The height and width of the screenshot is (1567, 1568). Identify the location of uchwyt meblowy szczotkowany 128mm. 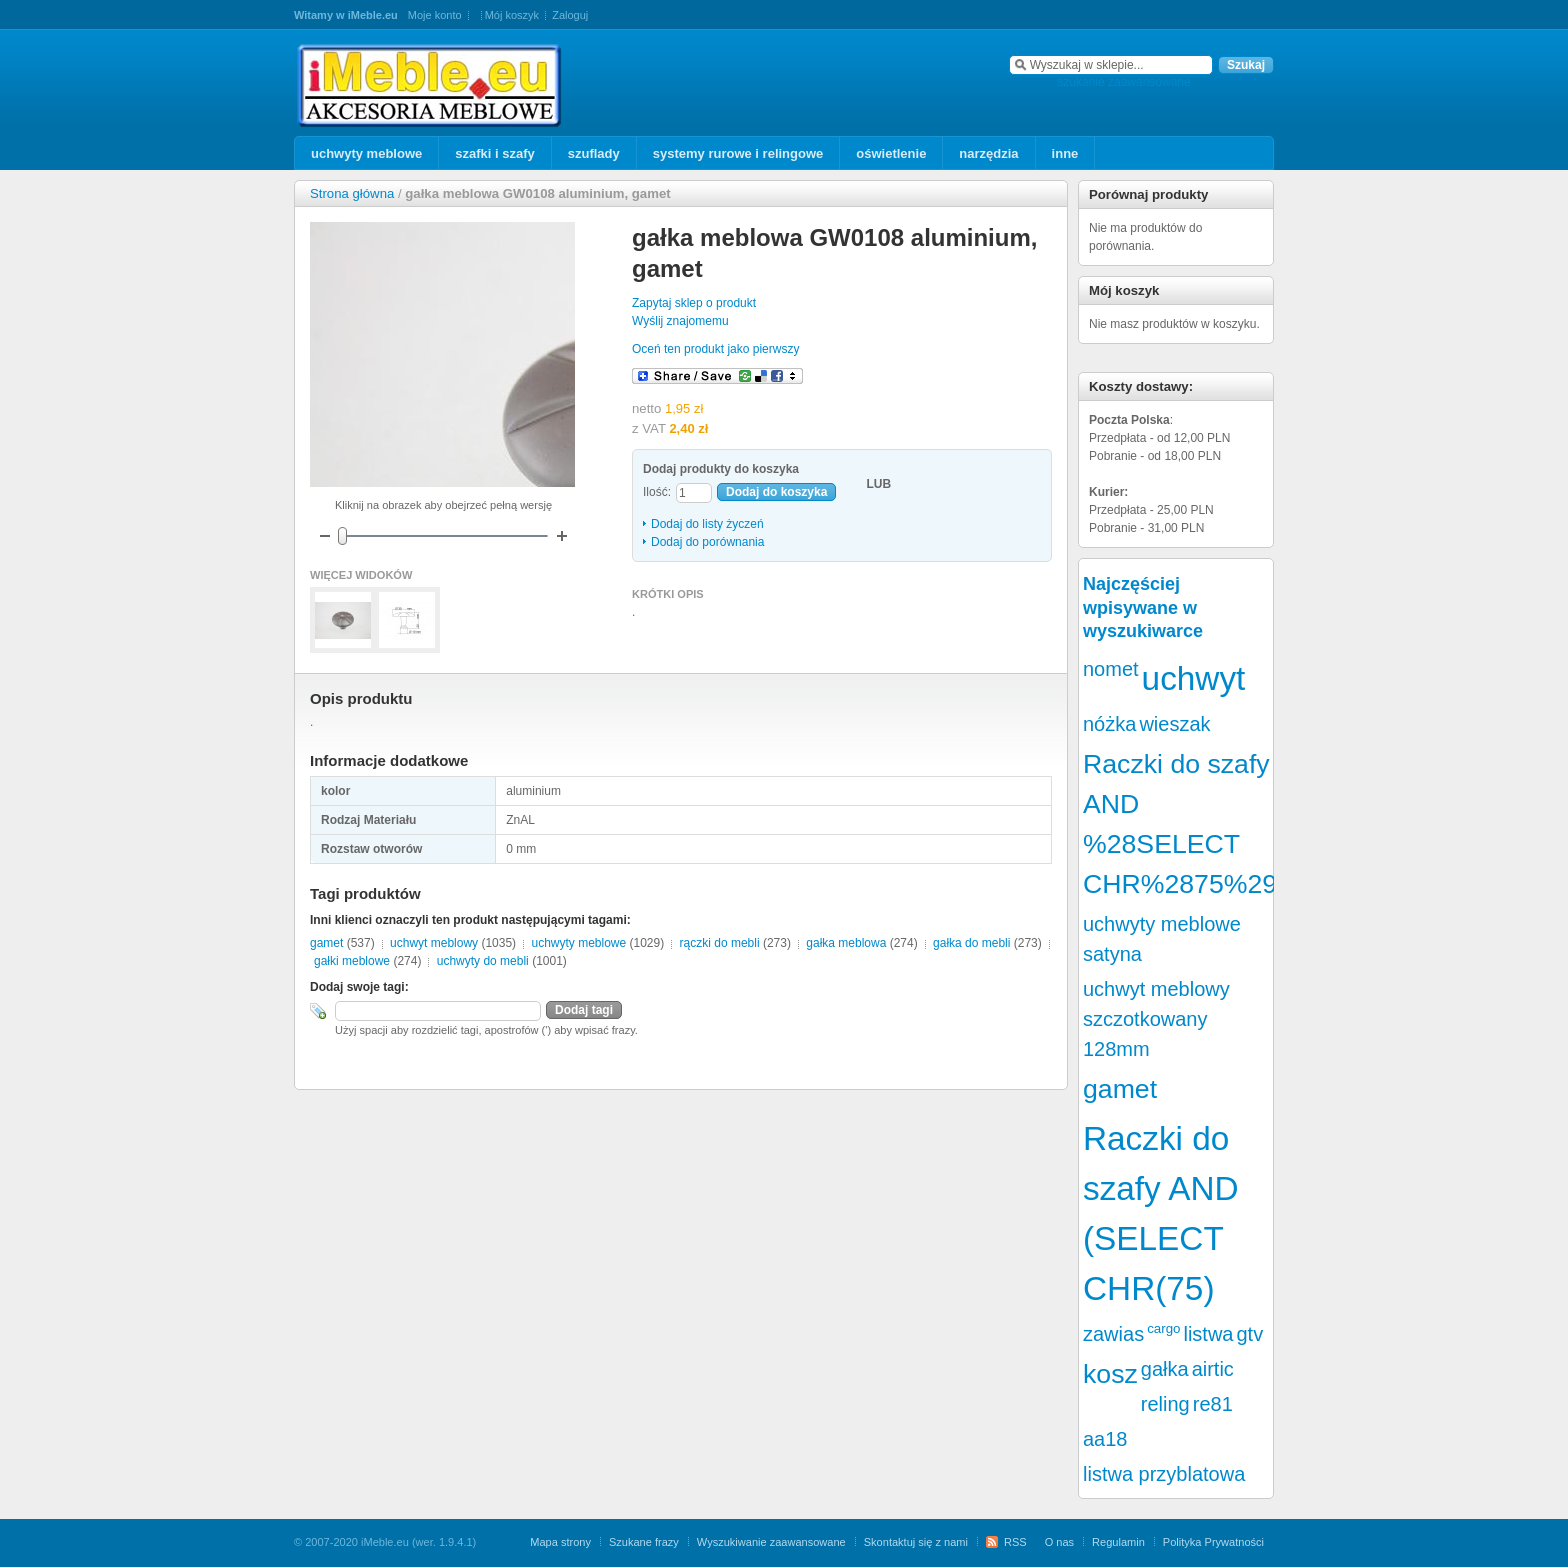
(1156, 1019).